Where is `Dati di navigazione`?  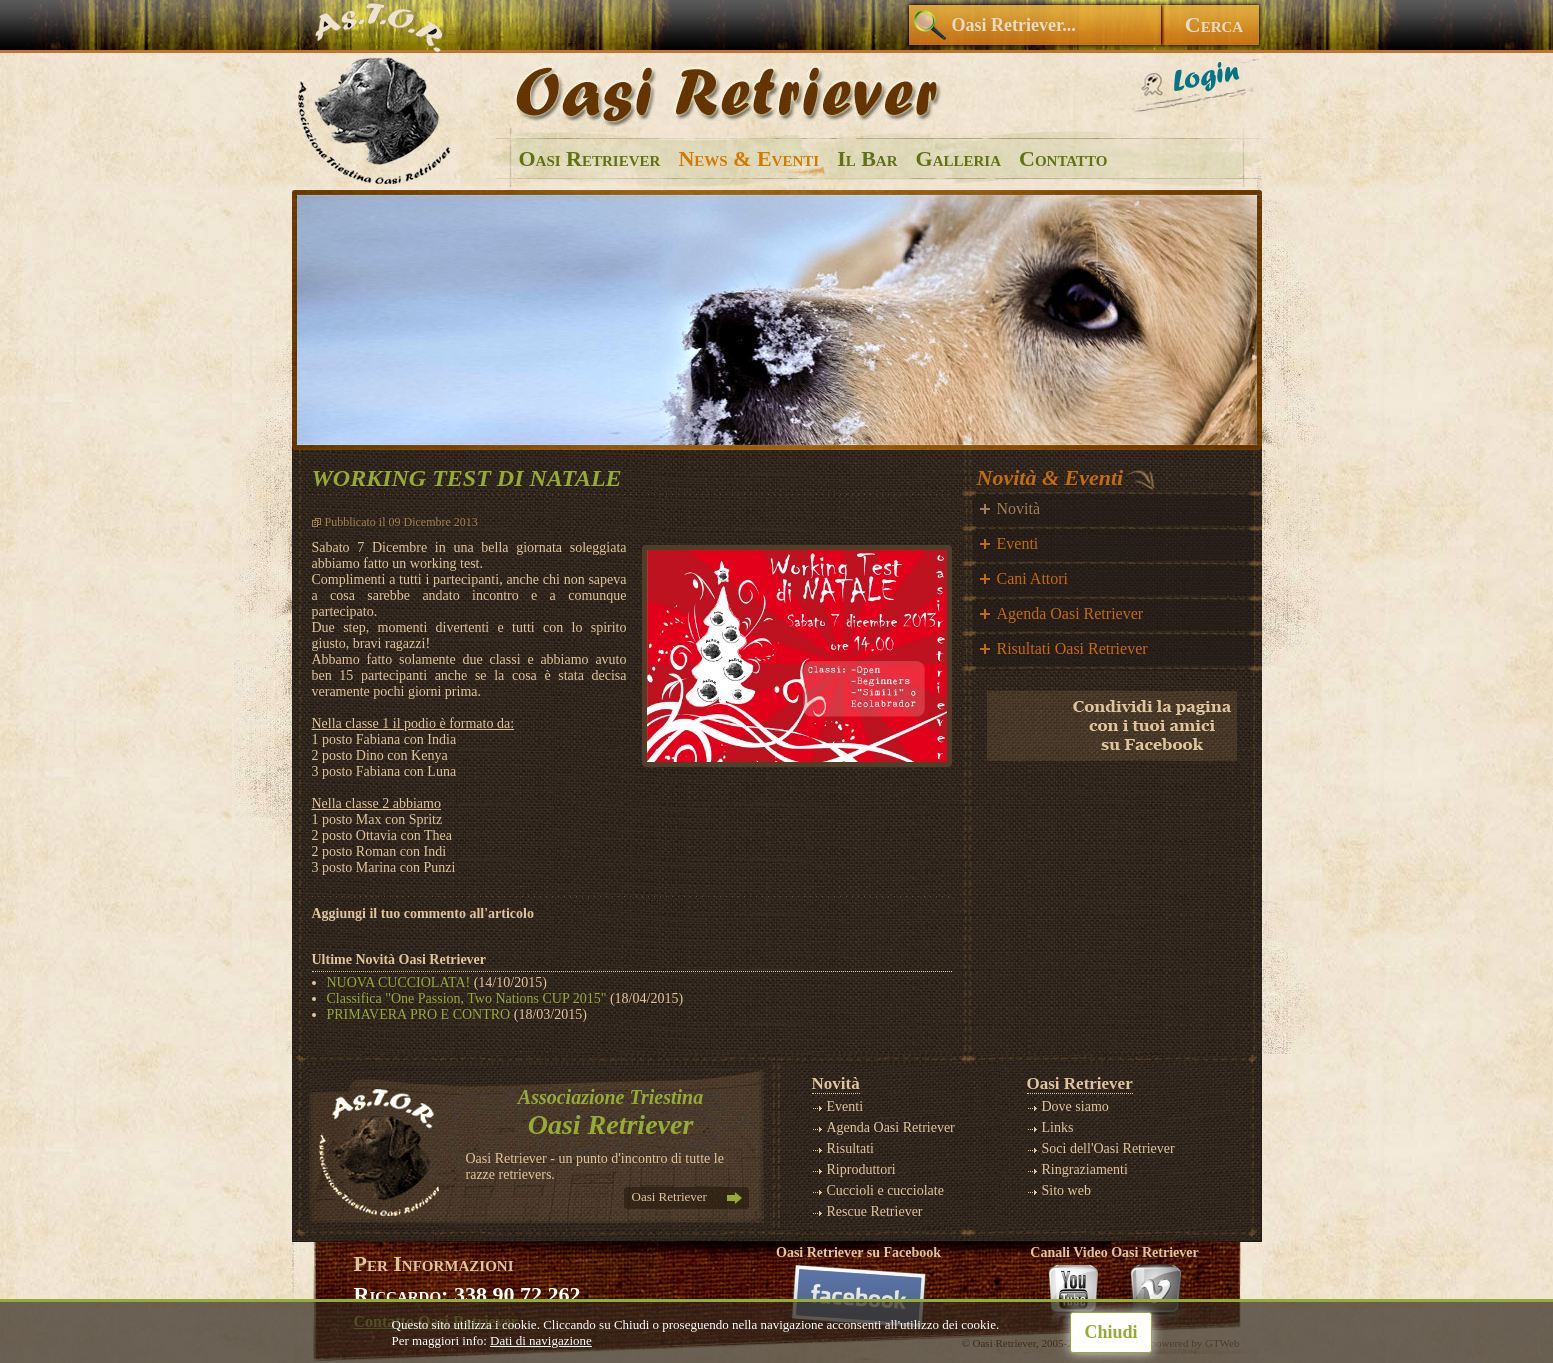
Dati di navigazione is located at coordinates (541, 1340).